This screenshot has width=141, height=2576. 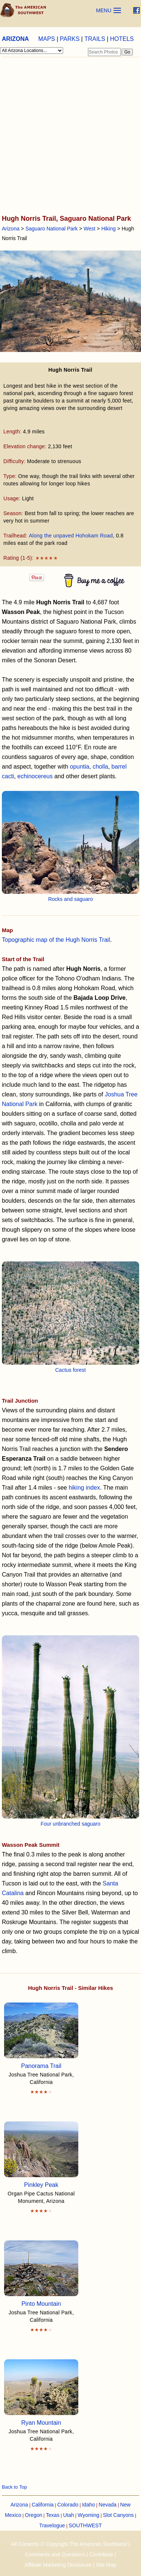 What do you see at coordinates (71, 536) in the screenshot?
I see `Along the unpaved Hohokam Road` at bounding box center [71, 536].